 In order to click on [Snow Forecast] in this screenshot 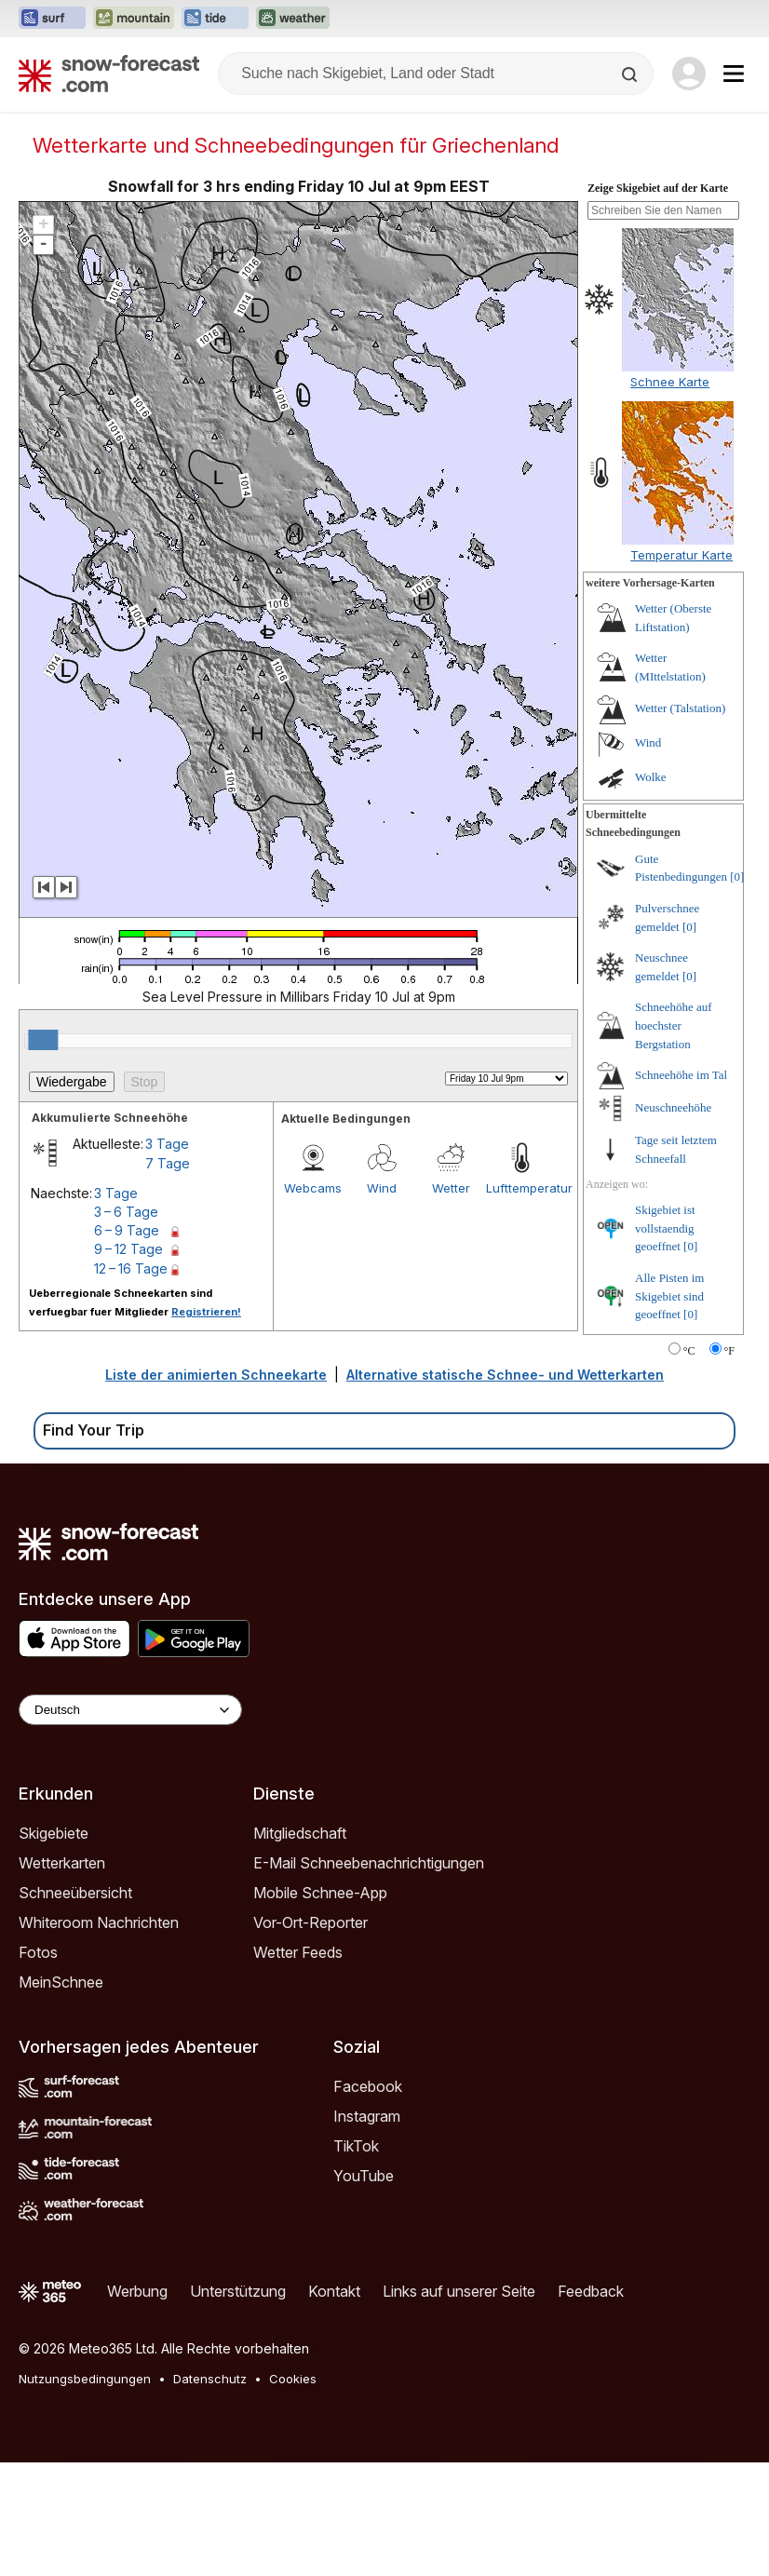, I will do `click(109, 73)`.